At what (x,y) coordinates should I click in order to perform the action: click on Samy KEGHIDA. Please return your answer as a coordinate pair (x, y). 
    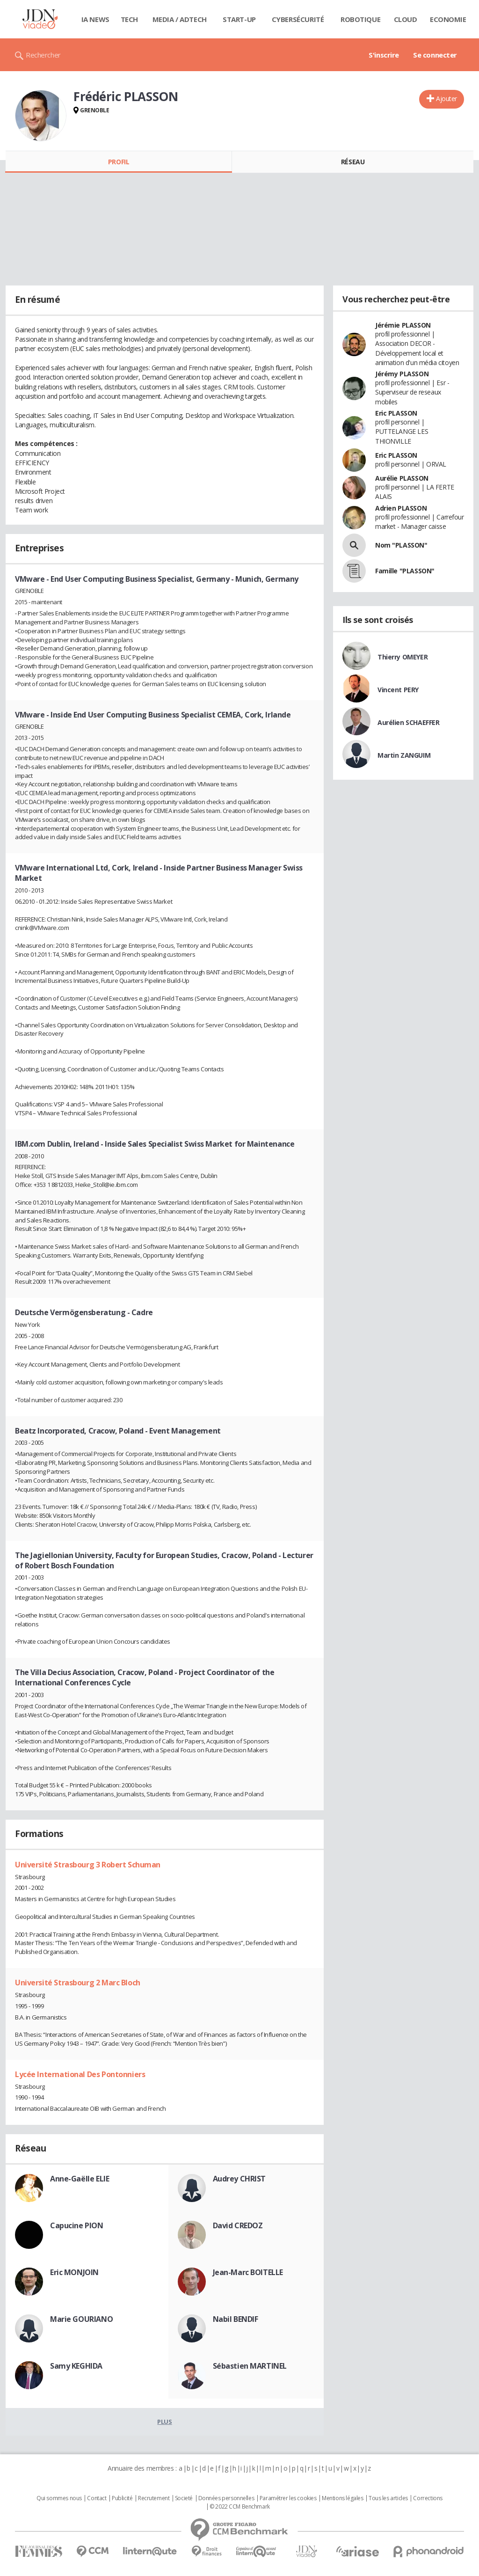
    Looking at the image, I should click on (76, 2366).